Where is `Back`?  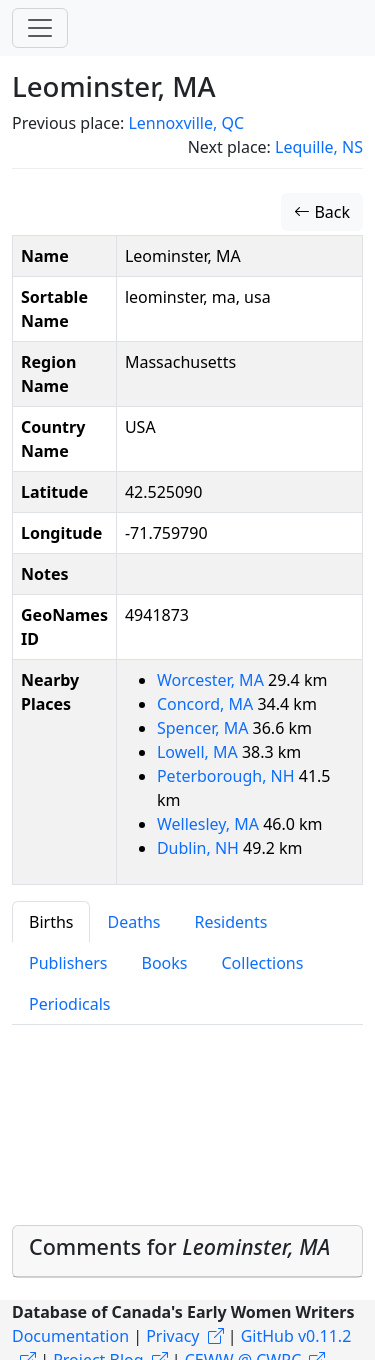
Back is located at coordinates (322, 212).